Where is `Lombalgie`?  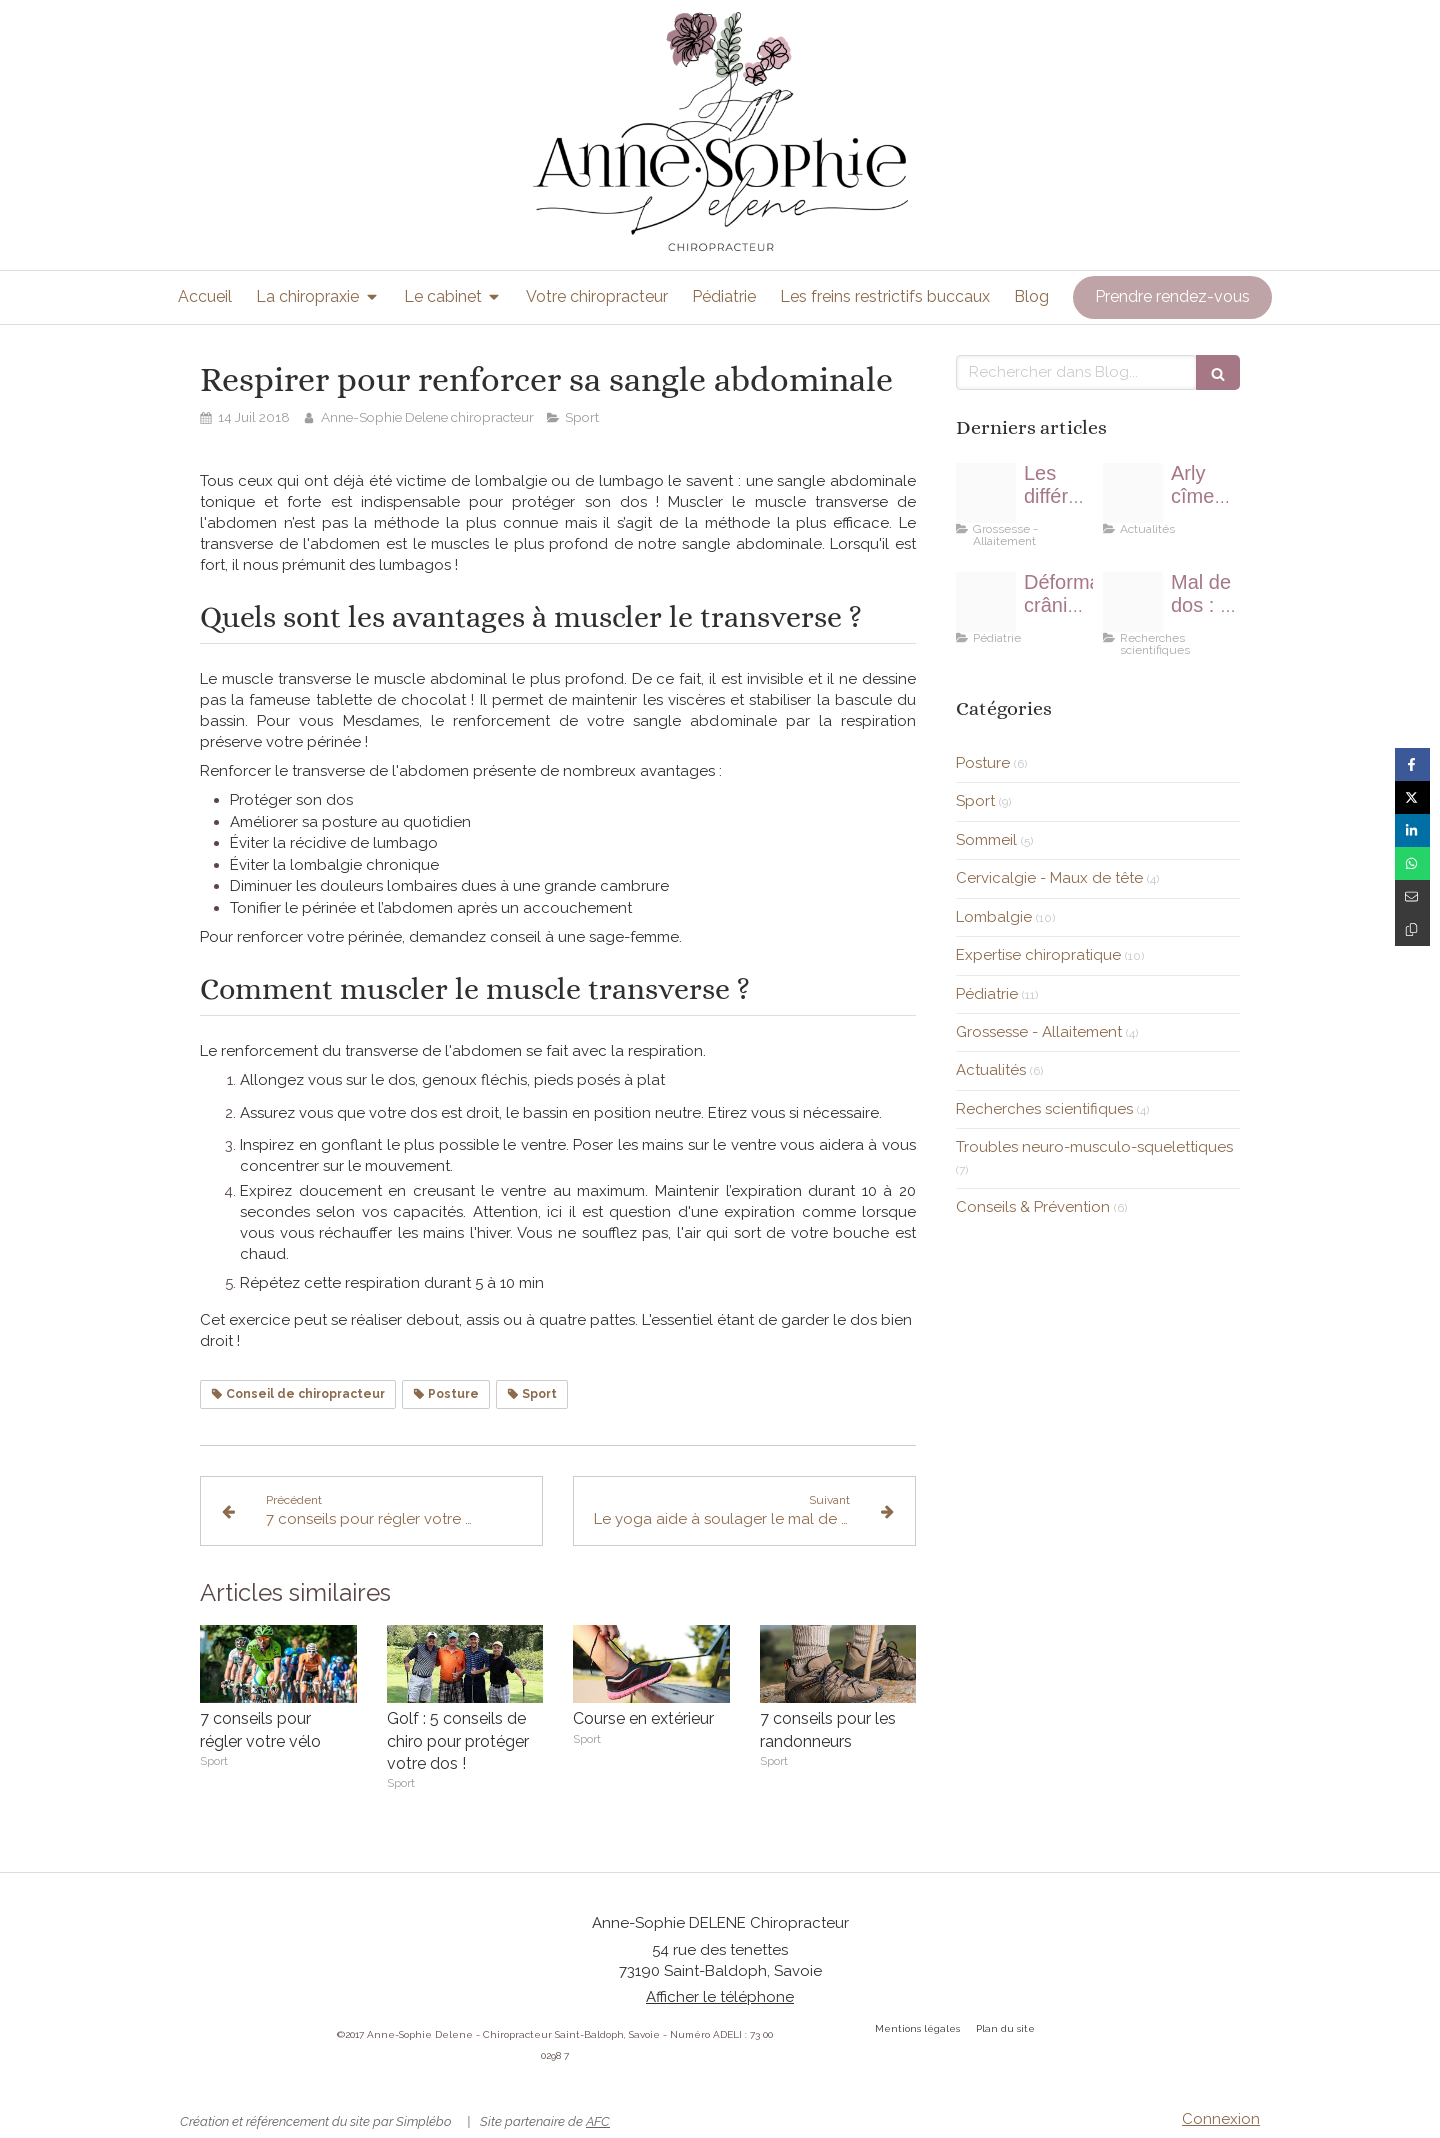 Lombalgie is located at coordinates (994, 917).